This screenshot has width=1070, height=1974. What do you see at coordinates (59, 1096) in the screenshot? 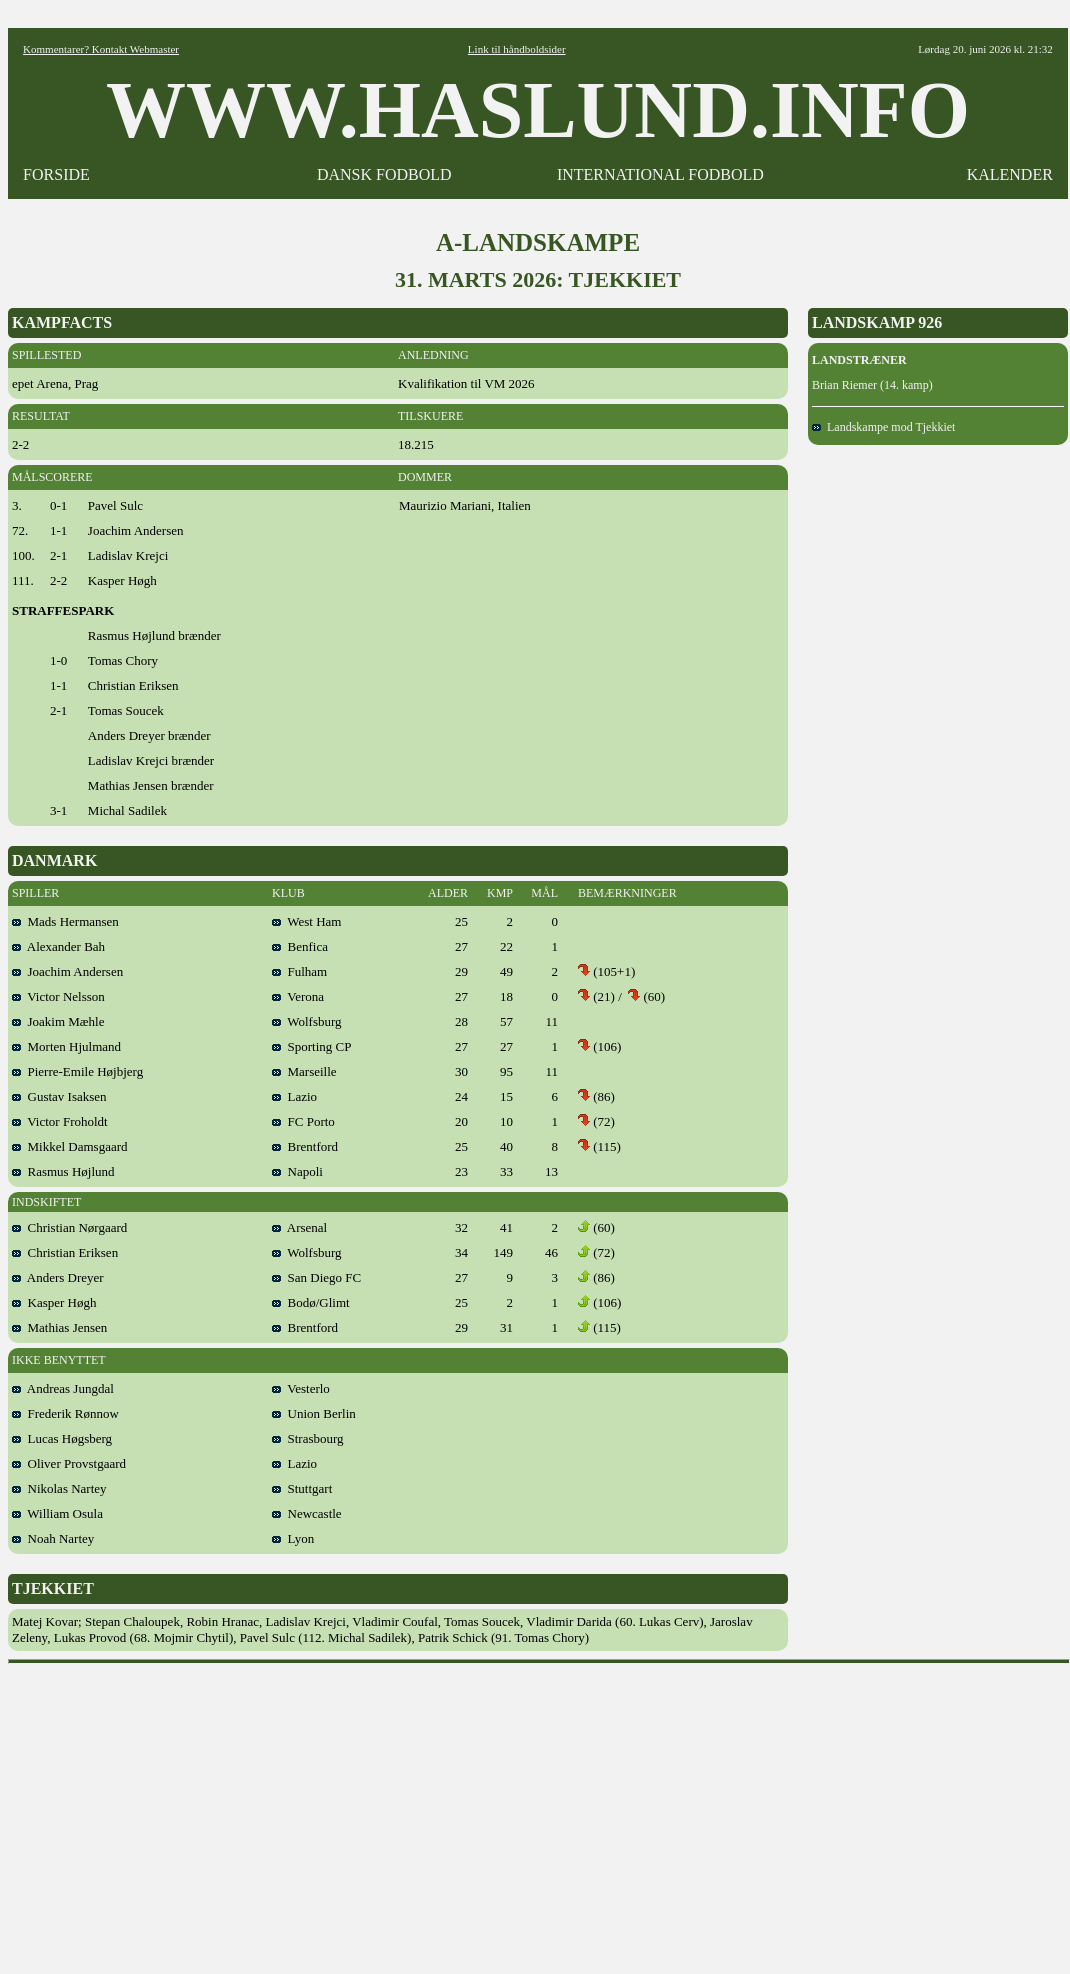
I see `Gustav Isaksen` at bounding box center [59, 1096].